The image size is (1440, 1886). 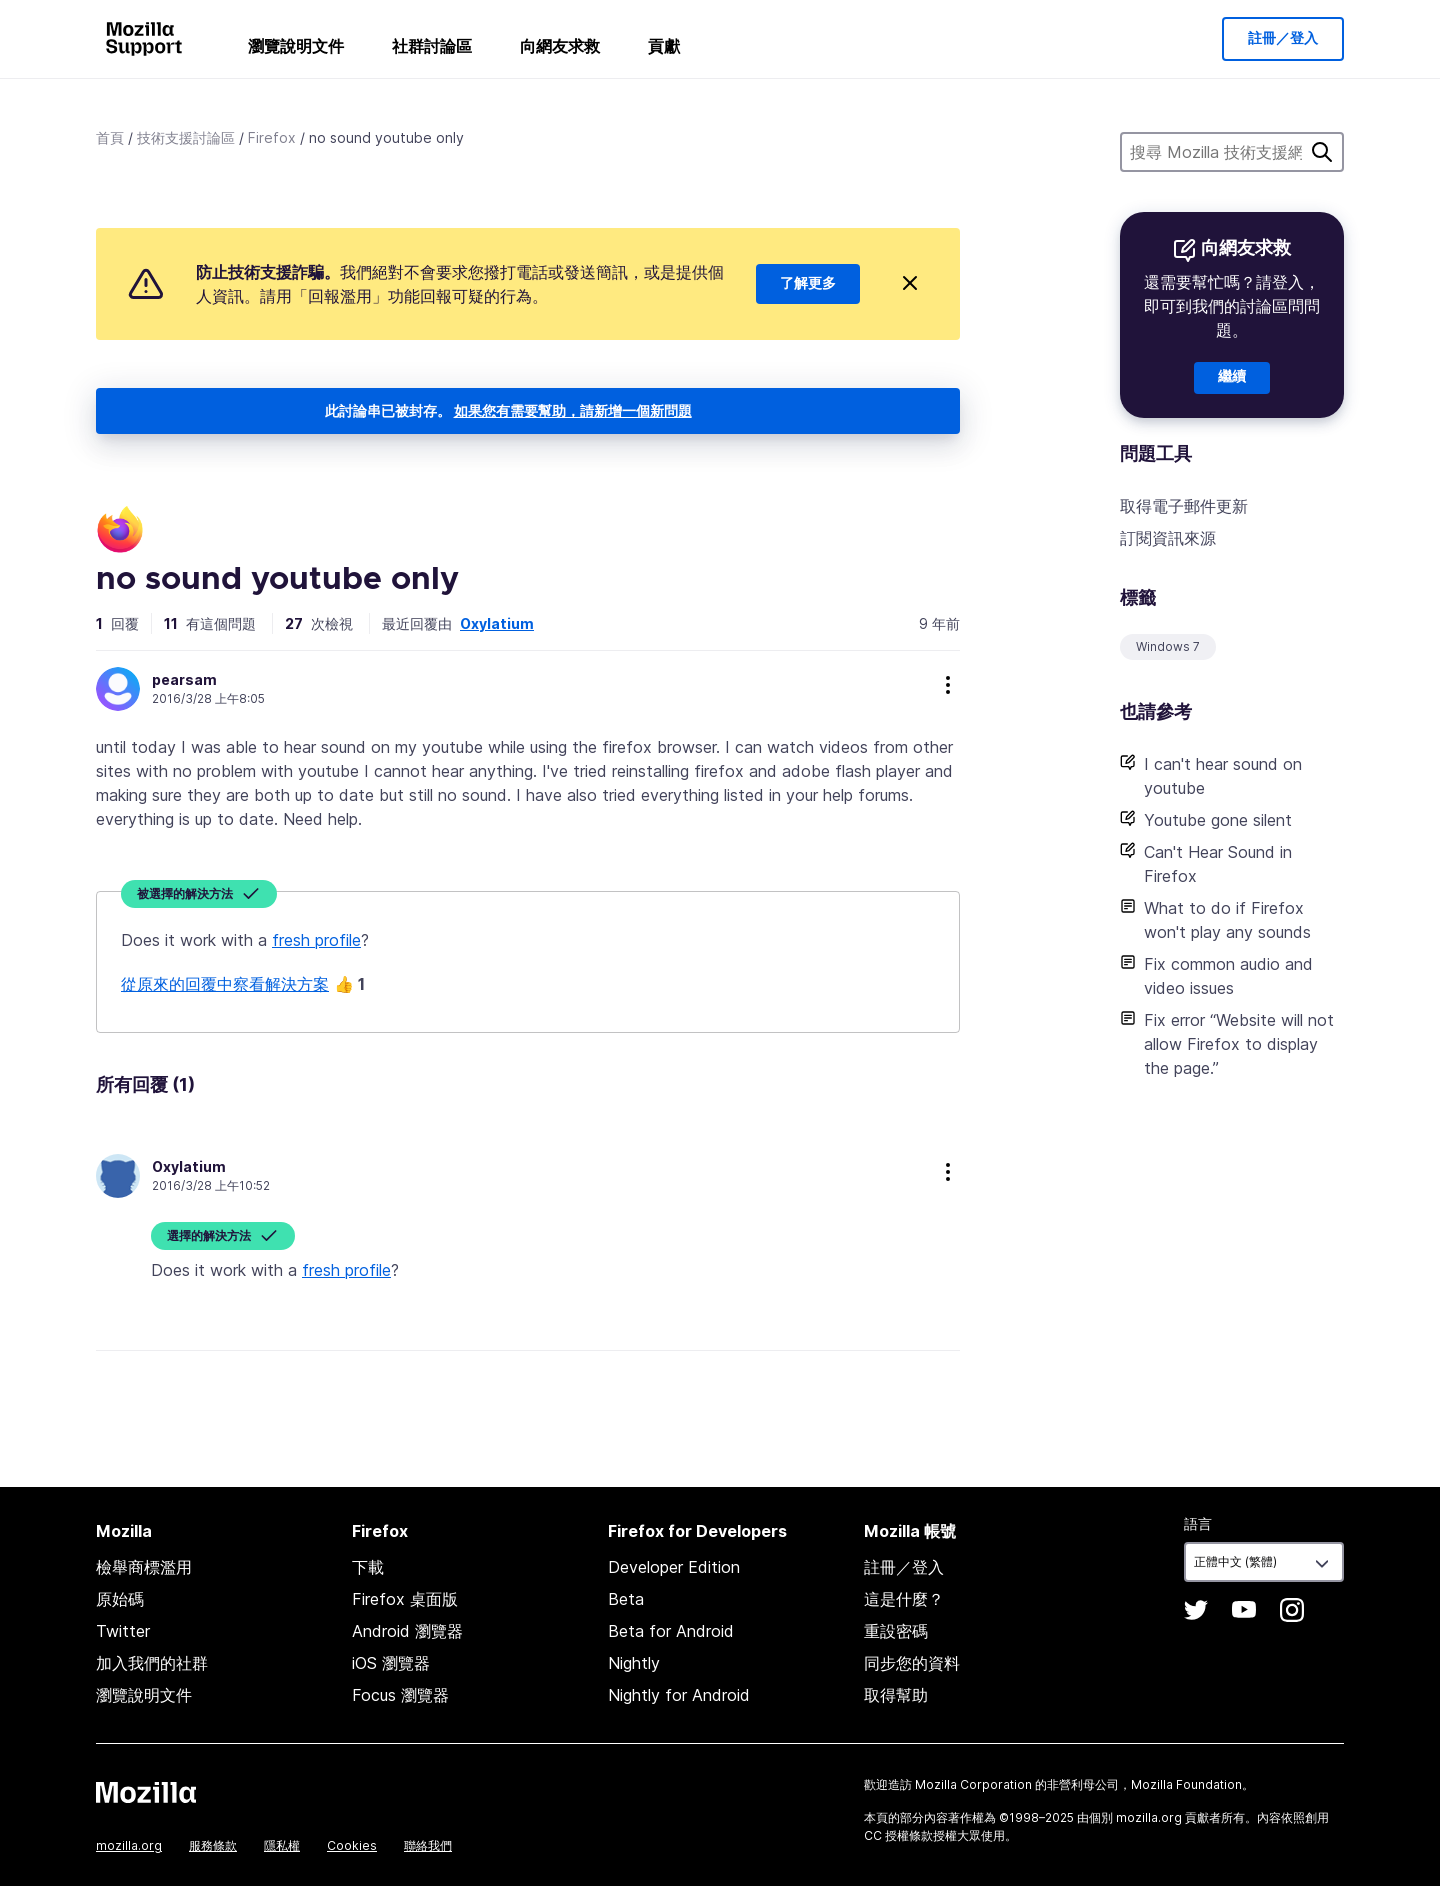 What do you see at coordinates (1227, 920) in the screenshot?
I see `What to do if Firefox won't play any sounds` at bounding box center [1227, 920].